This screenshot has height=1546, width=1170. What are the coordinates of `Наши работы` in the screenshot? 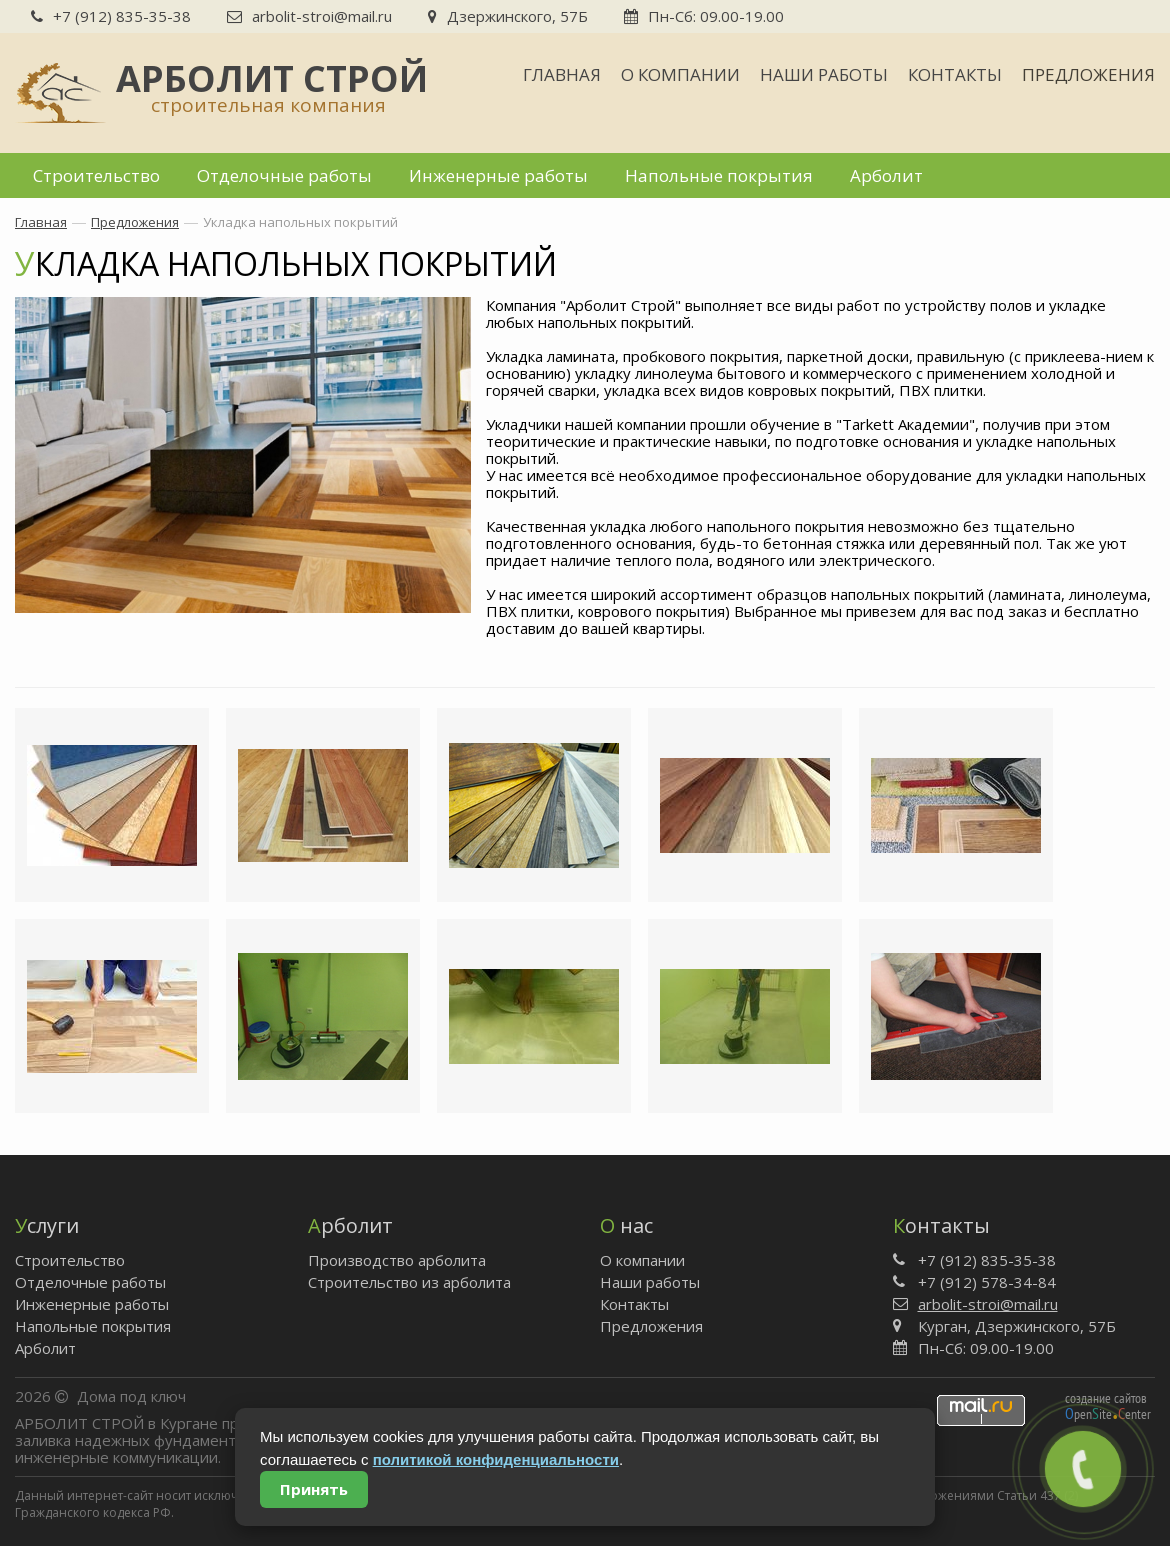 It's located at (824, 74).